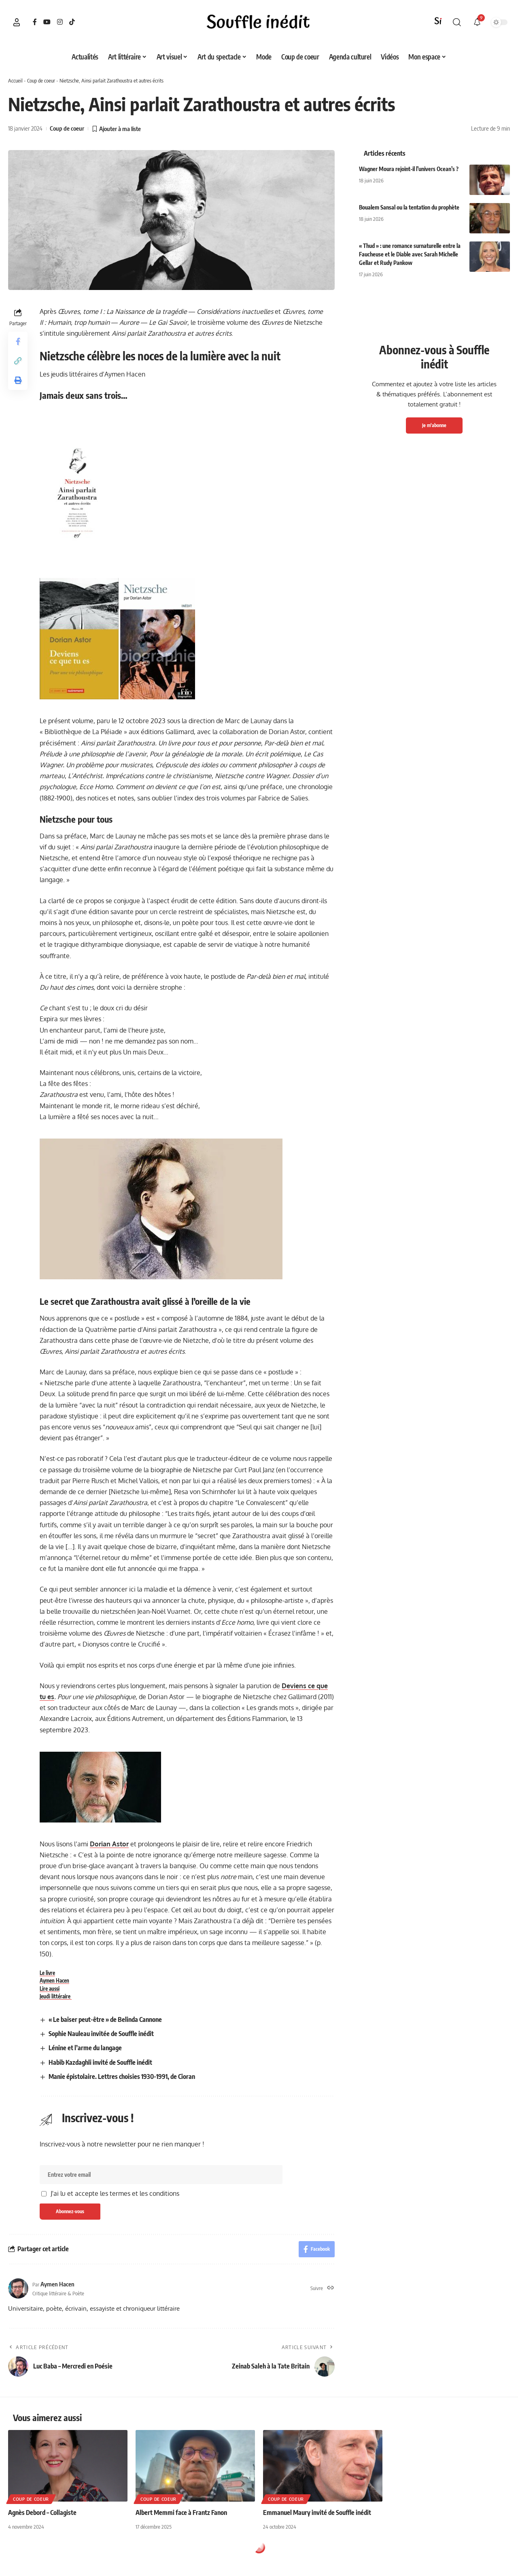 Image resolution: width=518 pixels, height=2576 pixels. I want to click on [Facebook], so click(35, 22).